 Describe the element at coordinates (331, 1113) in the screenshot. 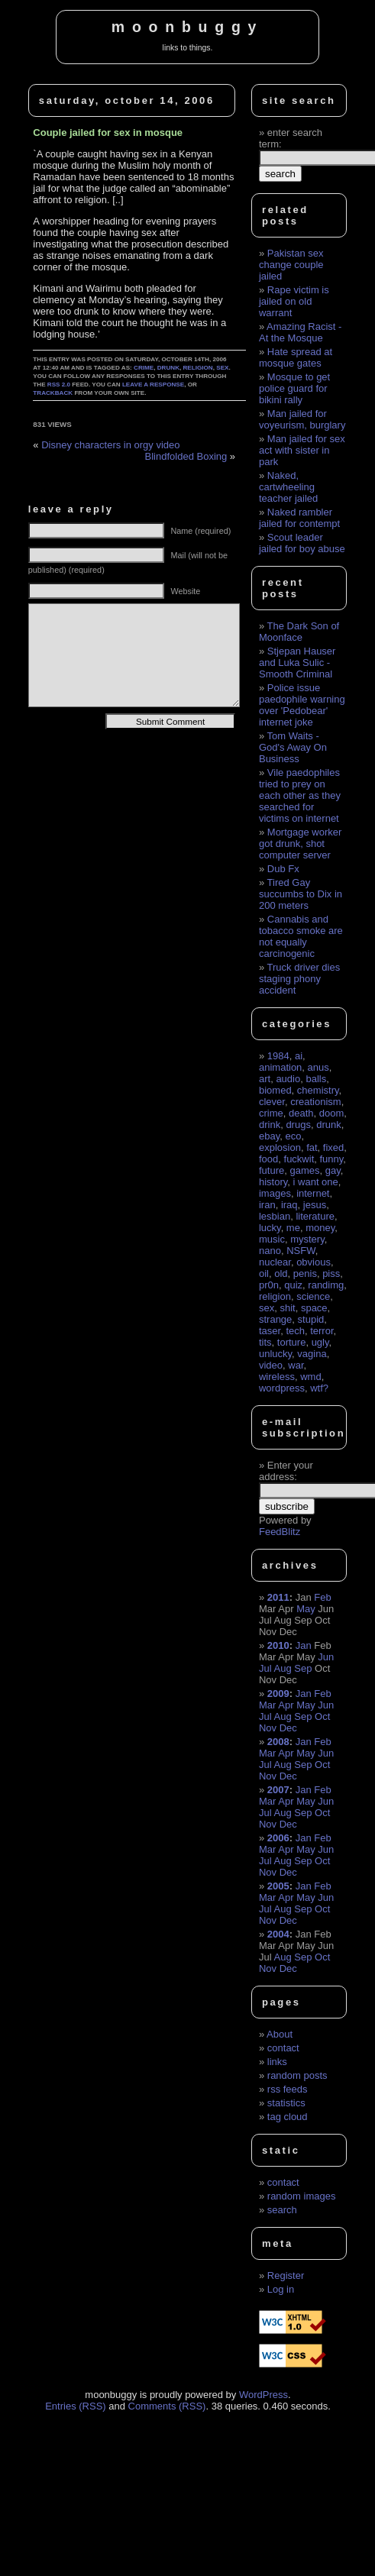

I see `doom` at that location.